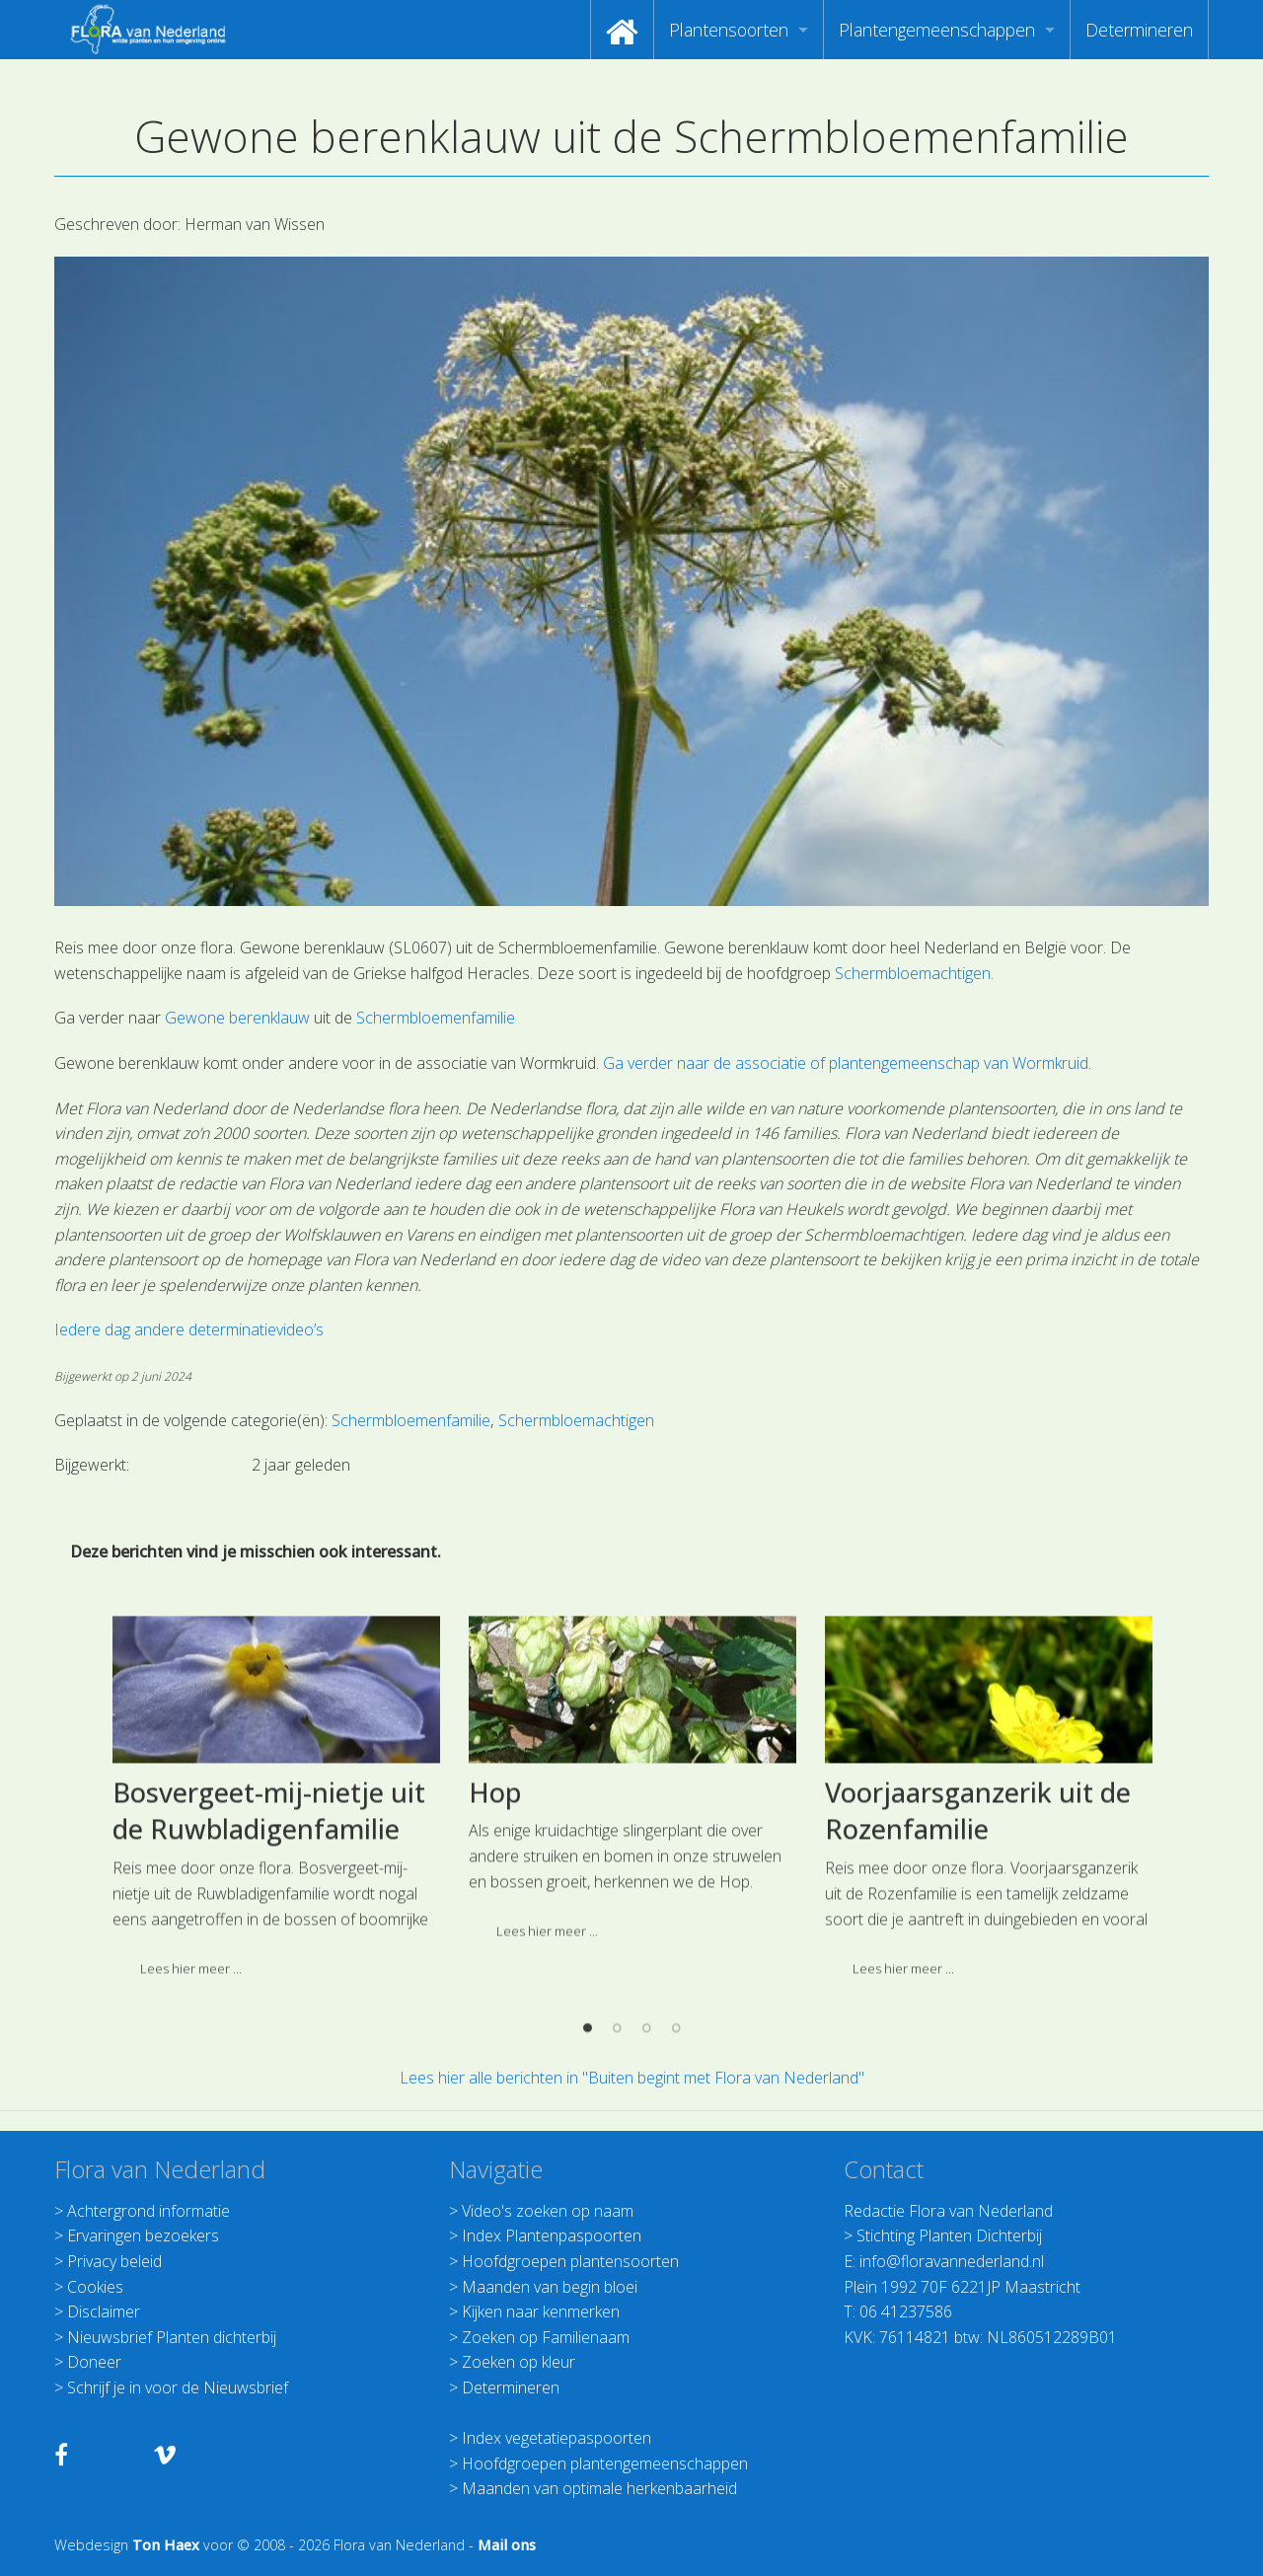 This screenshot has width=1263, height=2576. What do you see at coordinates (189, 1329) in the screenshot?
I see `Iedere dag andere determinatievideo’s` at bounding box center [189, 1329].